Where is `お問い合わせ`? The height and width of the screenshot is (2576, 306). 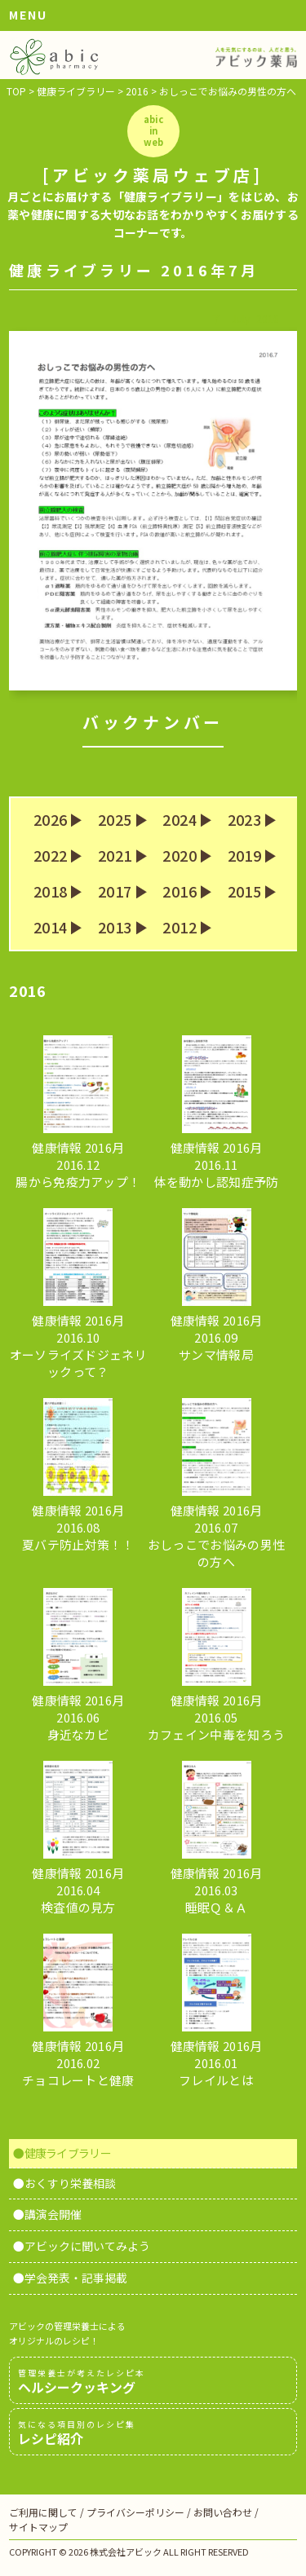
お問い合わせ is located at coordinates (222, 2512).